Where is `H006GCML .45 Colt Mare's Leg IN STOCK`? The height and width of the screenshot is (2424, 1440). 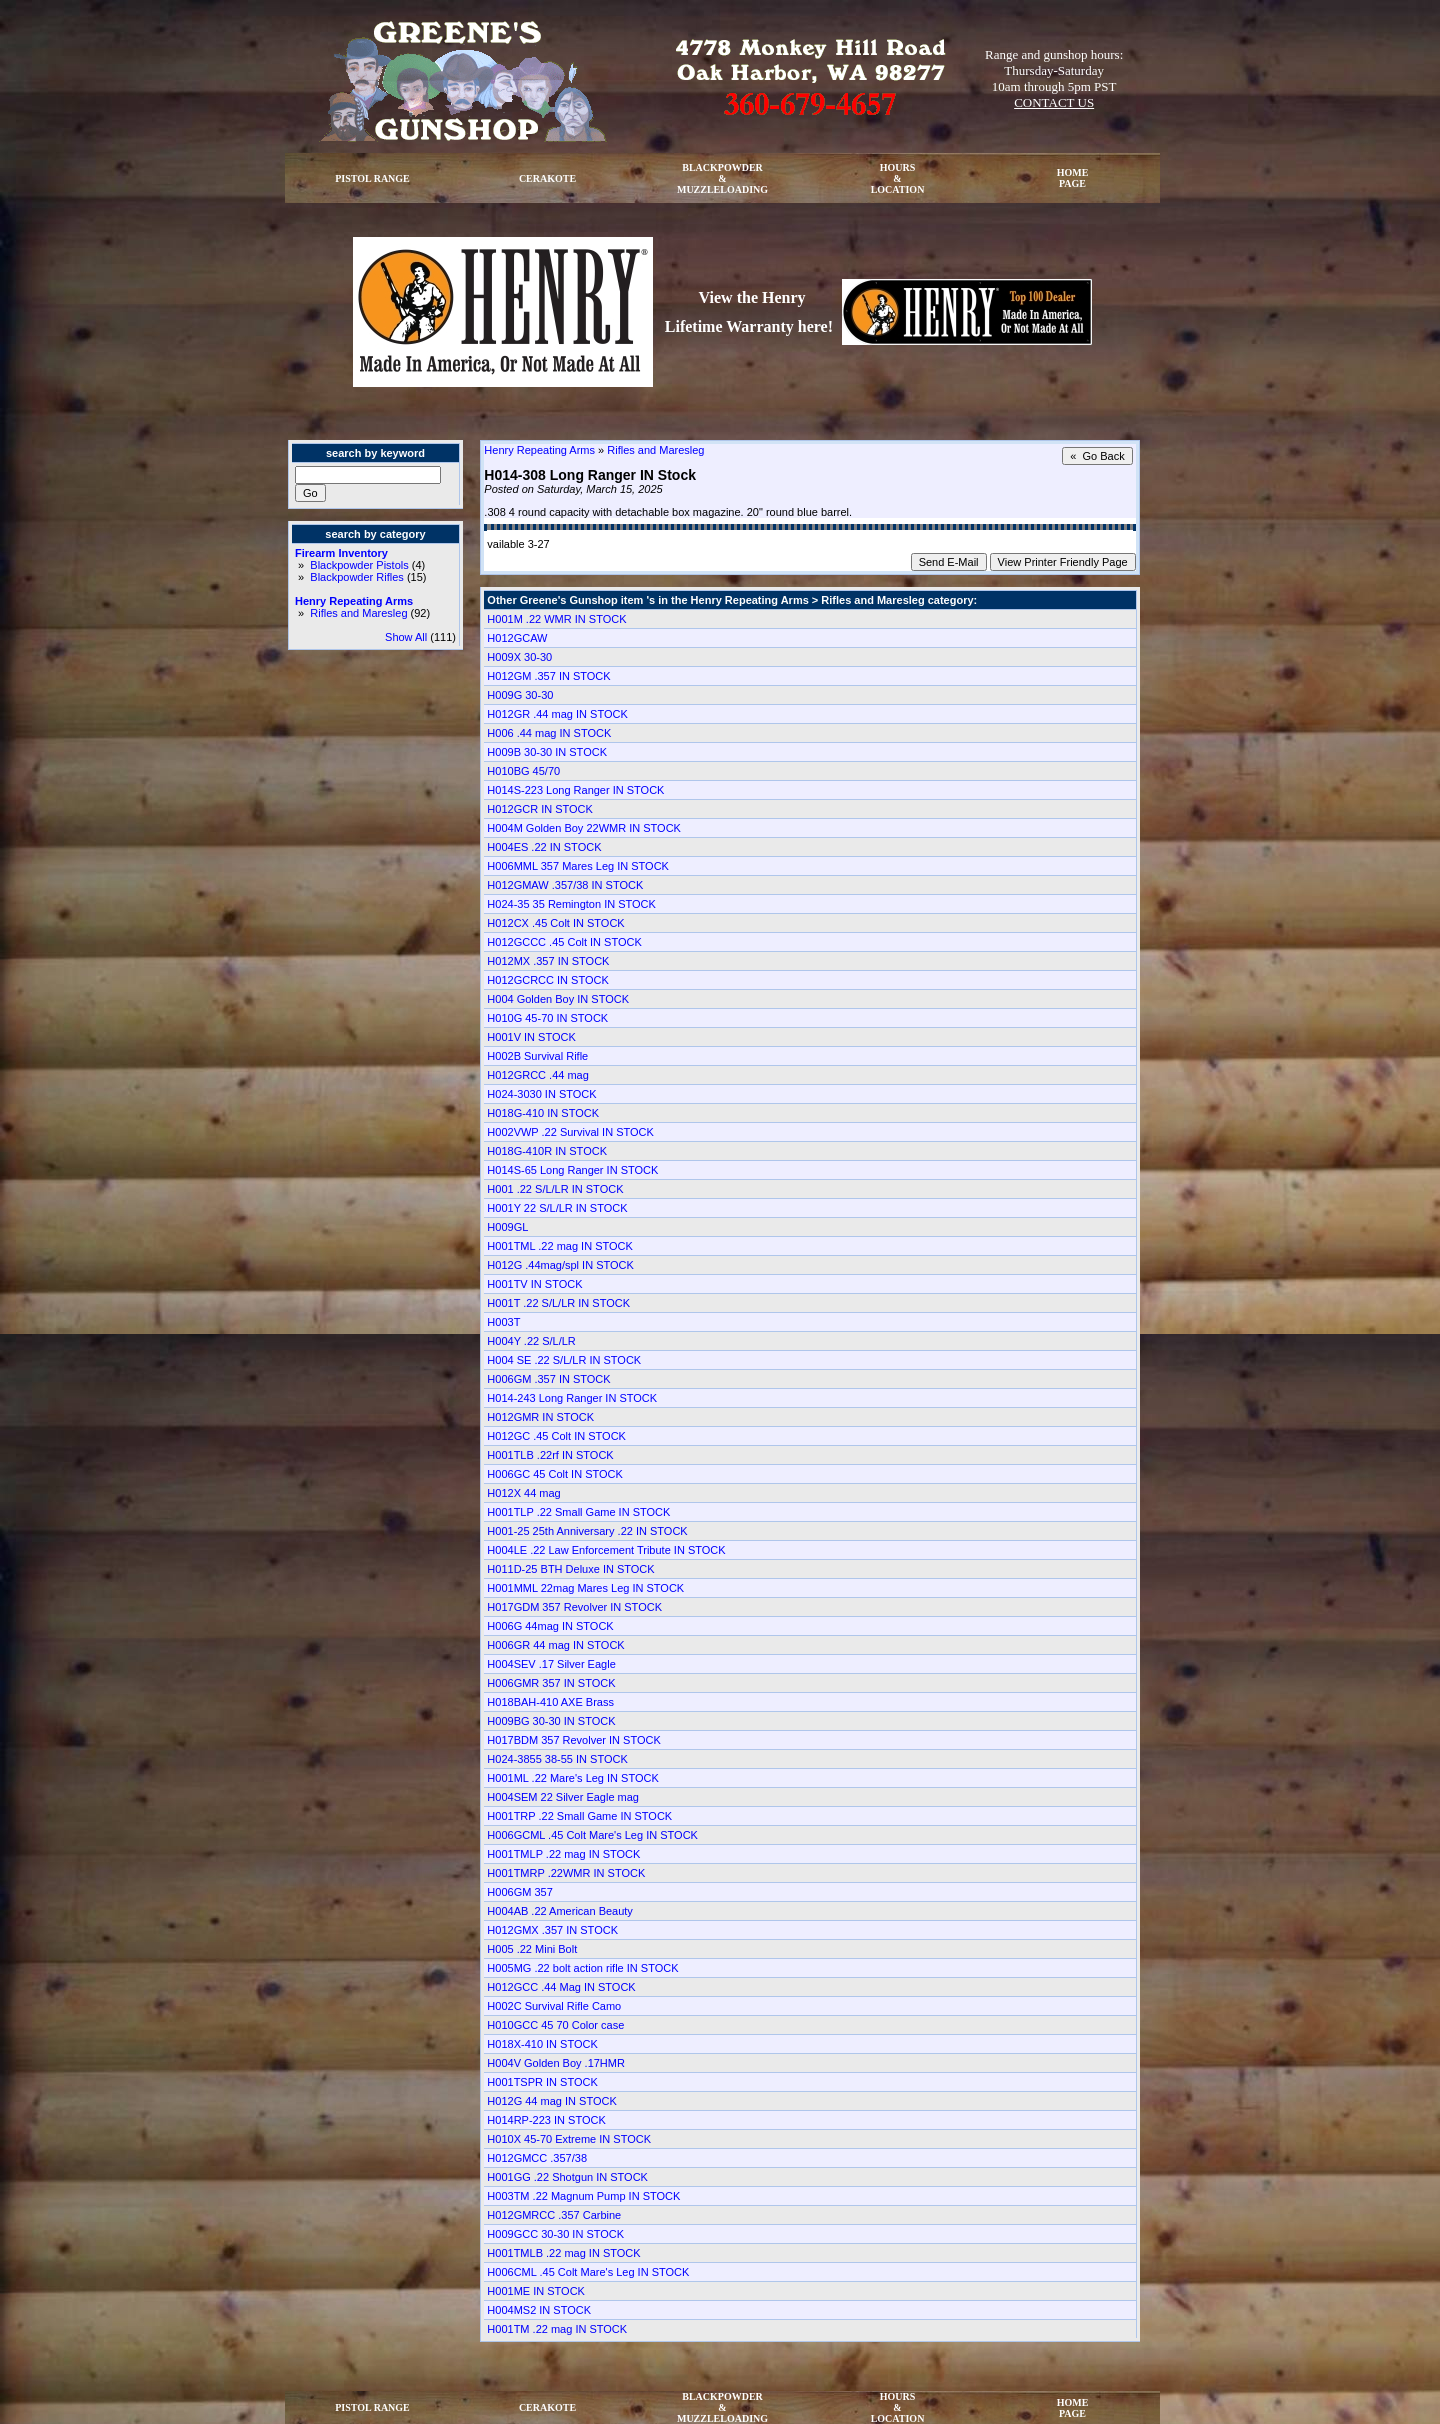 H006GCML .45 Colt Mare's Leg IN STOCK is located at coordinates (592, 1835).